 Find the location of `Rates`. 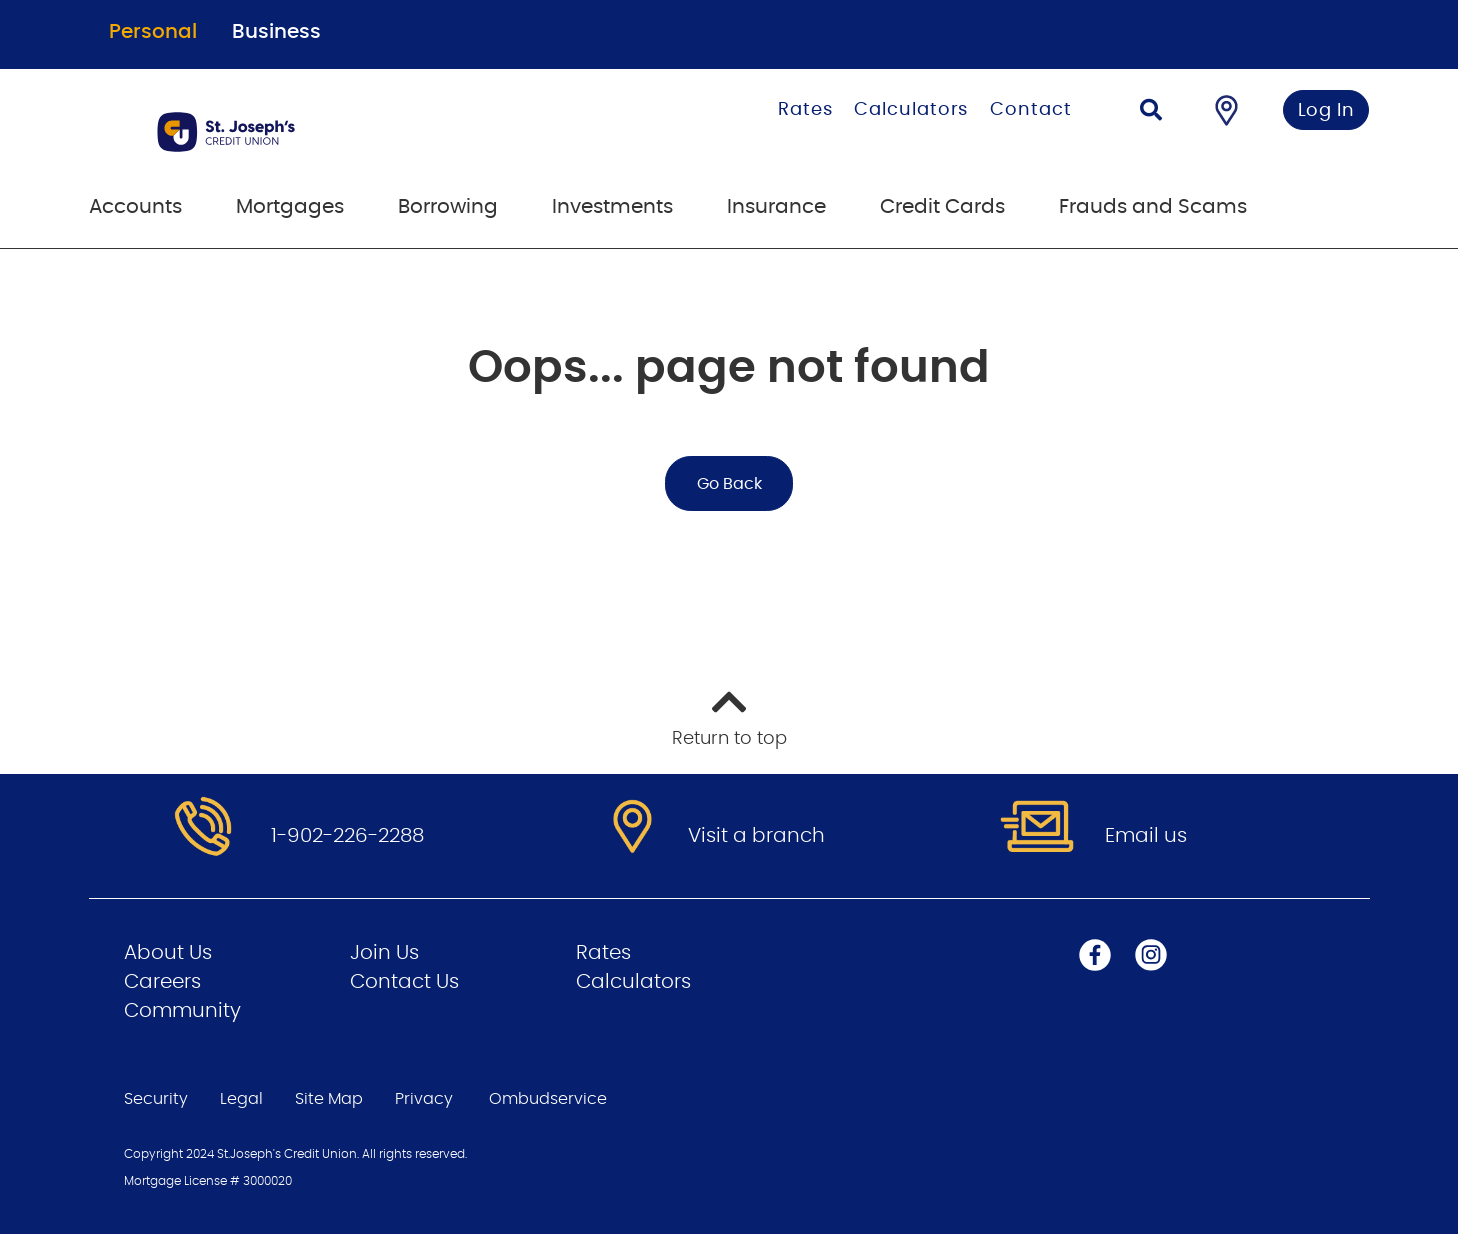

Rates is located at coordinates (805, 110).